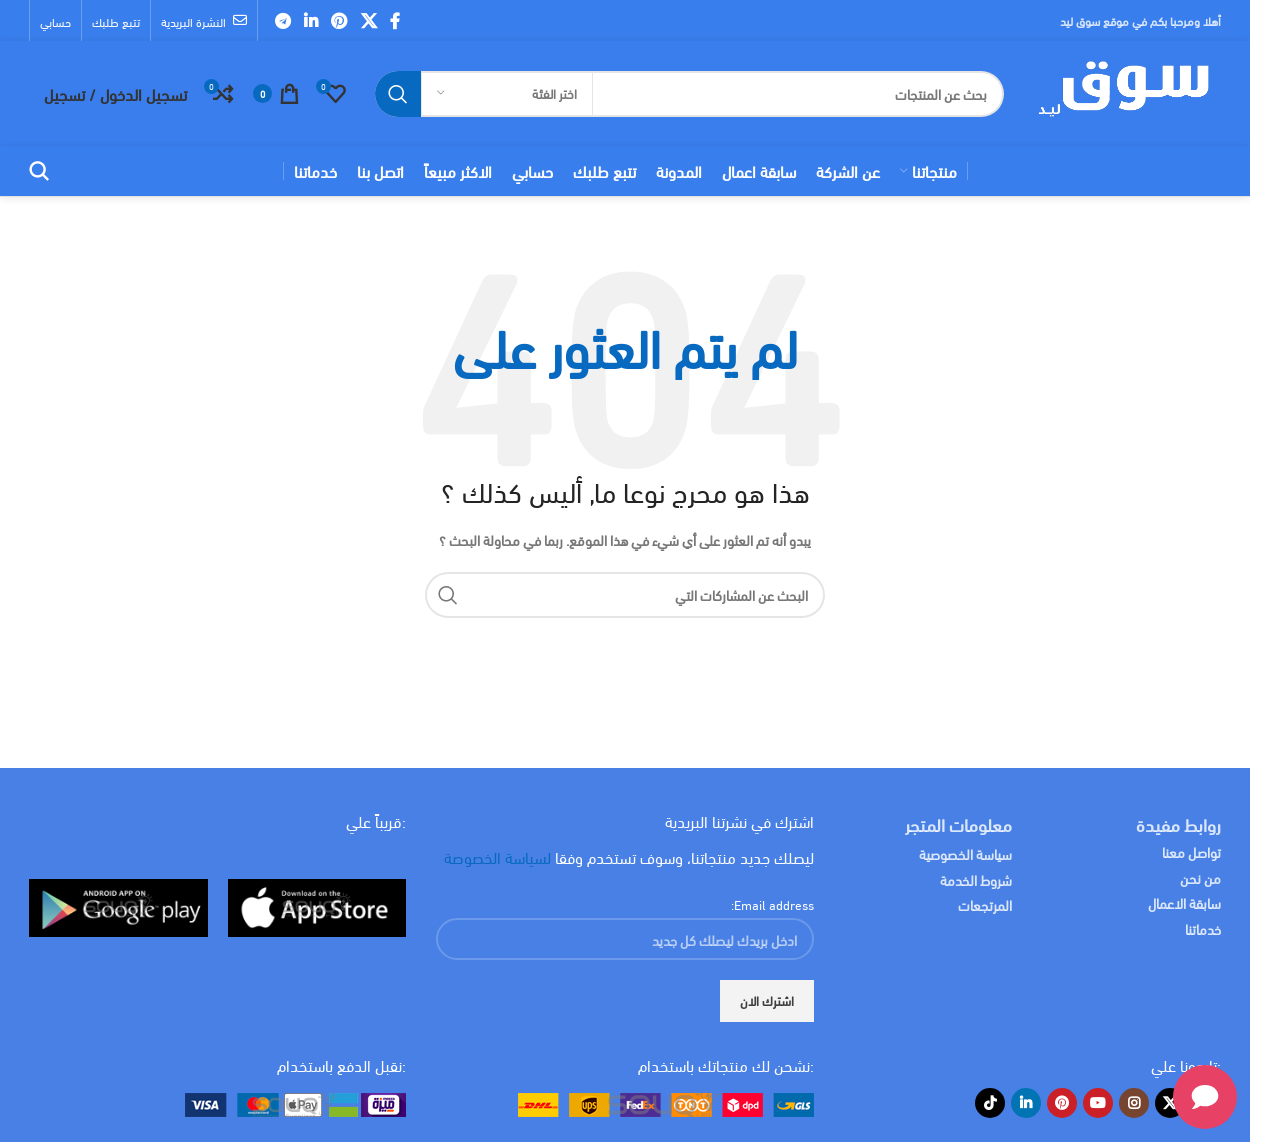  What do you see at coordinates (1183, 902) in the screenshot?
I see `سابقة الاعمال` at bounding box center [1183, 902].